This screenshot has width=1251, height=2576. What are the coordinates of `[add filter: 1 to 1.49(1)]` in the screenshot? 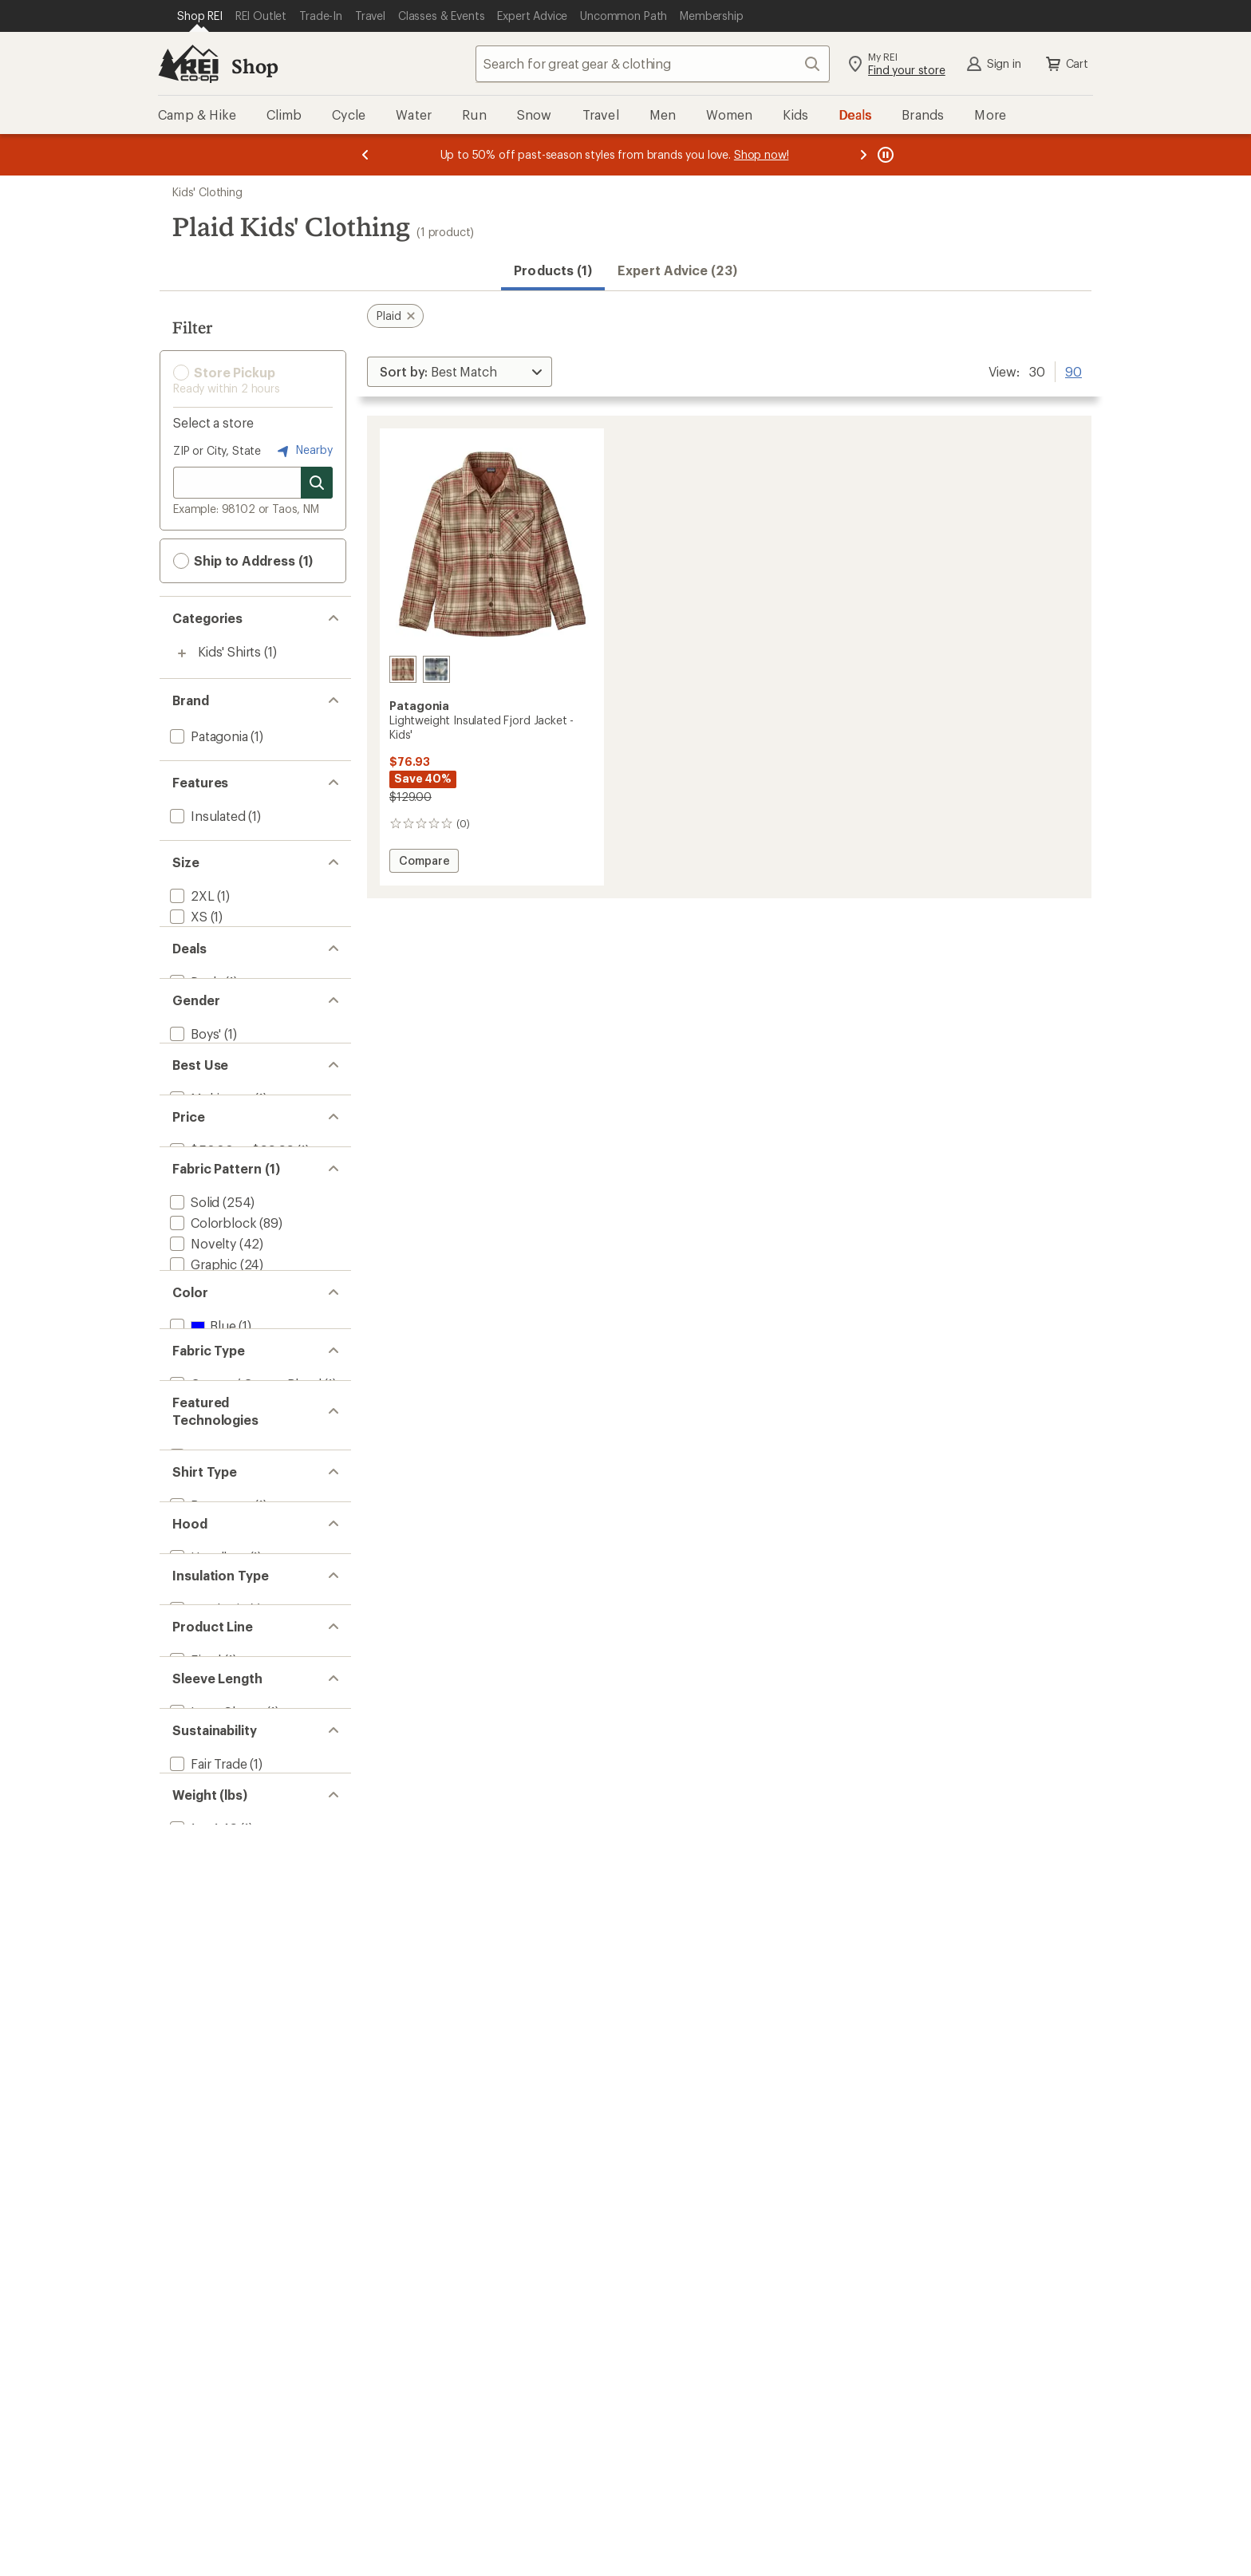 It's located at (202, 2536).